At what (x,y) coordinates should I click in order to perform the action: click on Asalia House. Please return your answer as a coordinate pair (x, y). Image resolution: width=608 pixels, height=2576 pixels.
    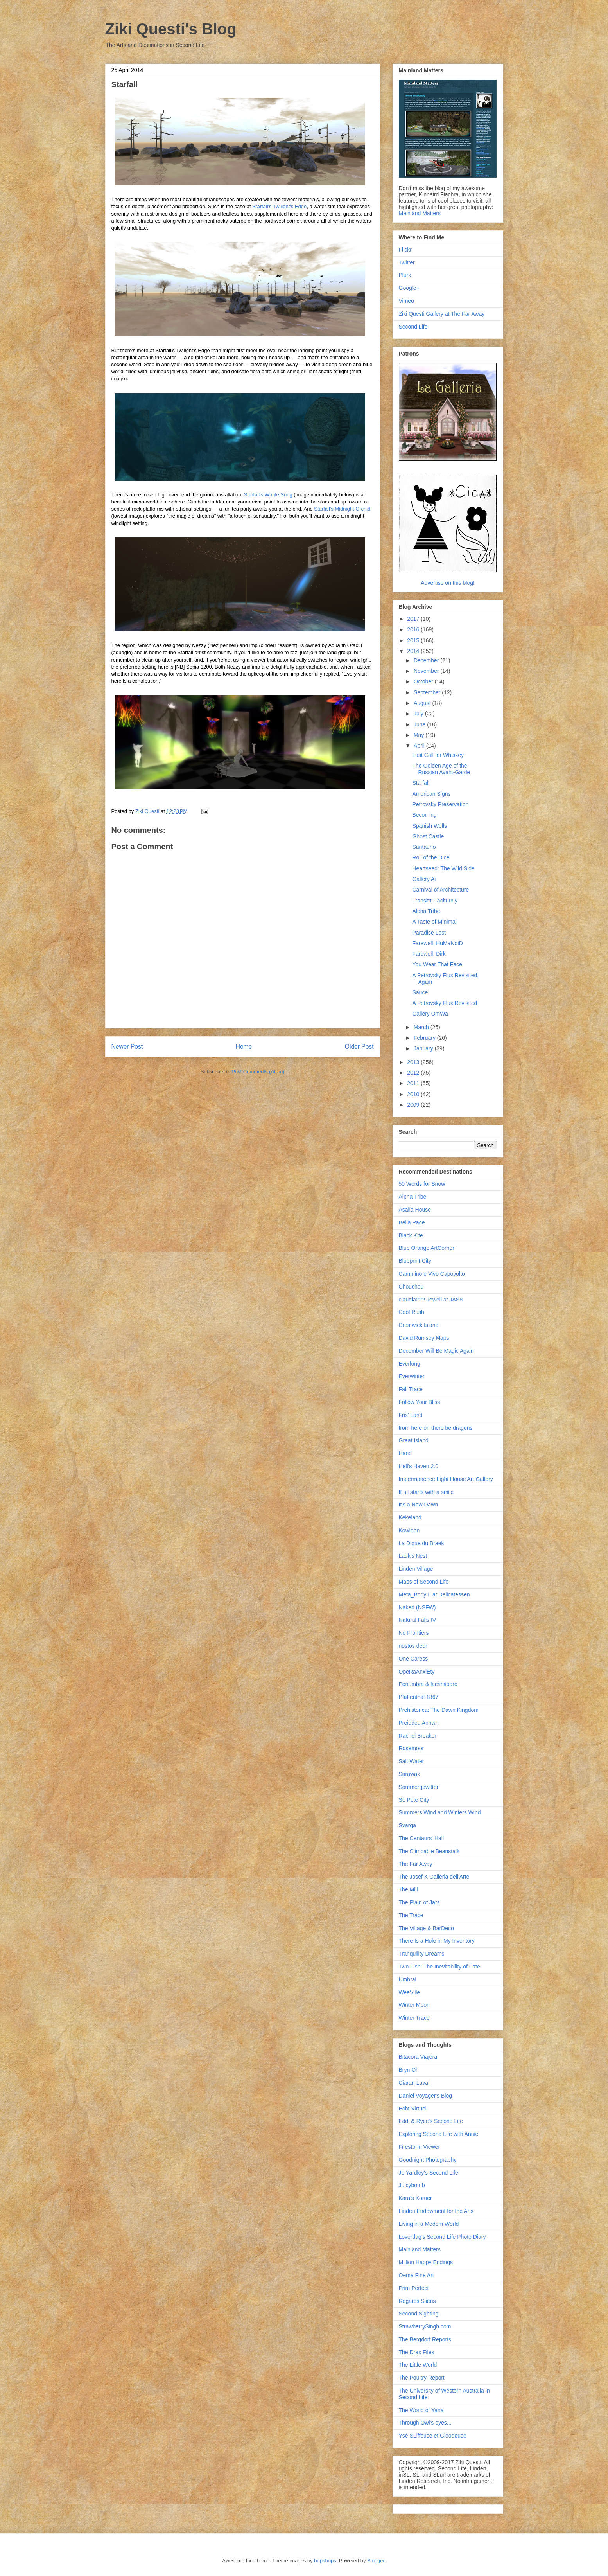
    Looking at the image, I should click on (415, 1209).